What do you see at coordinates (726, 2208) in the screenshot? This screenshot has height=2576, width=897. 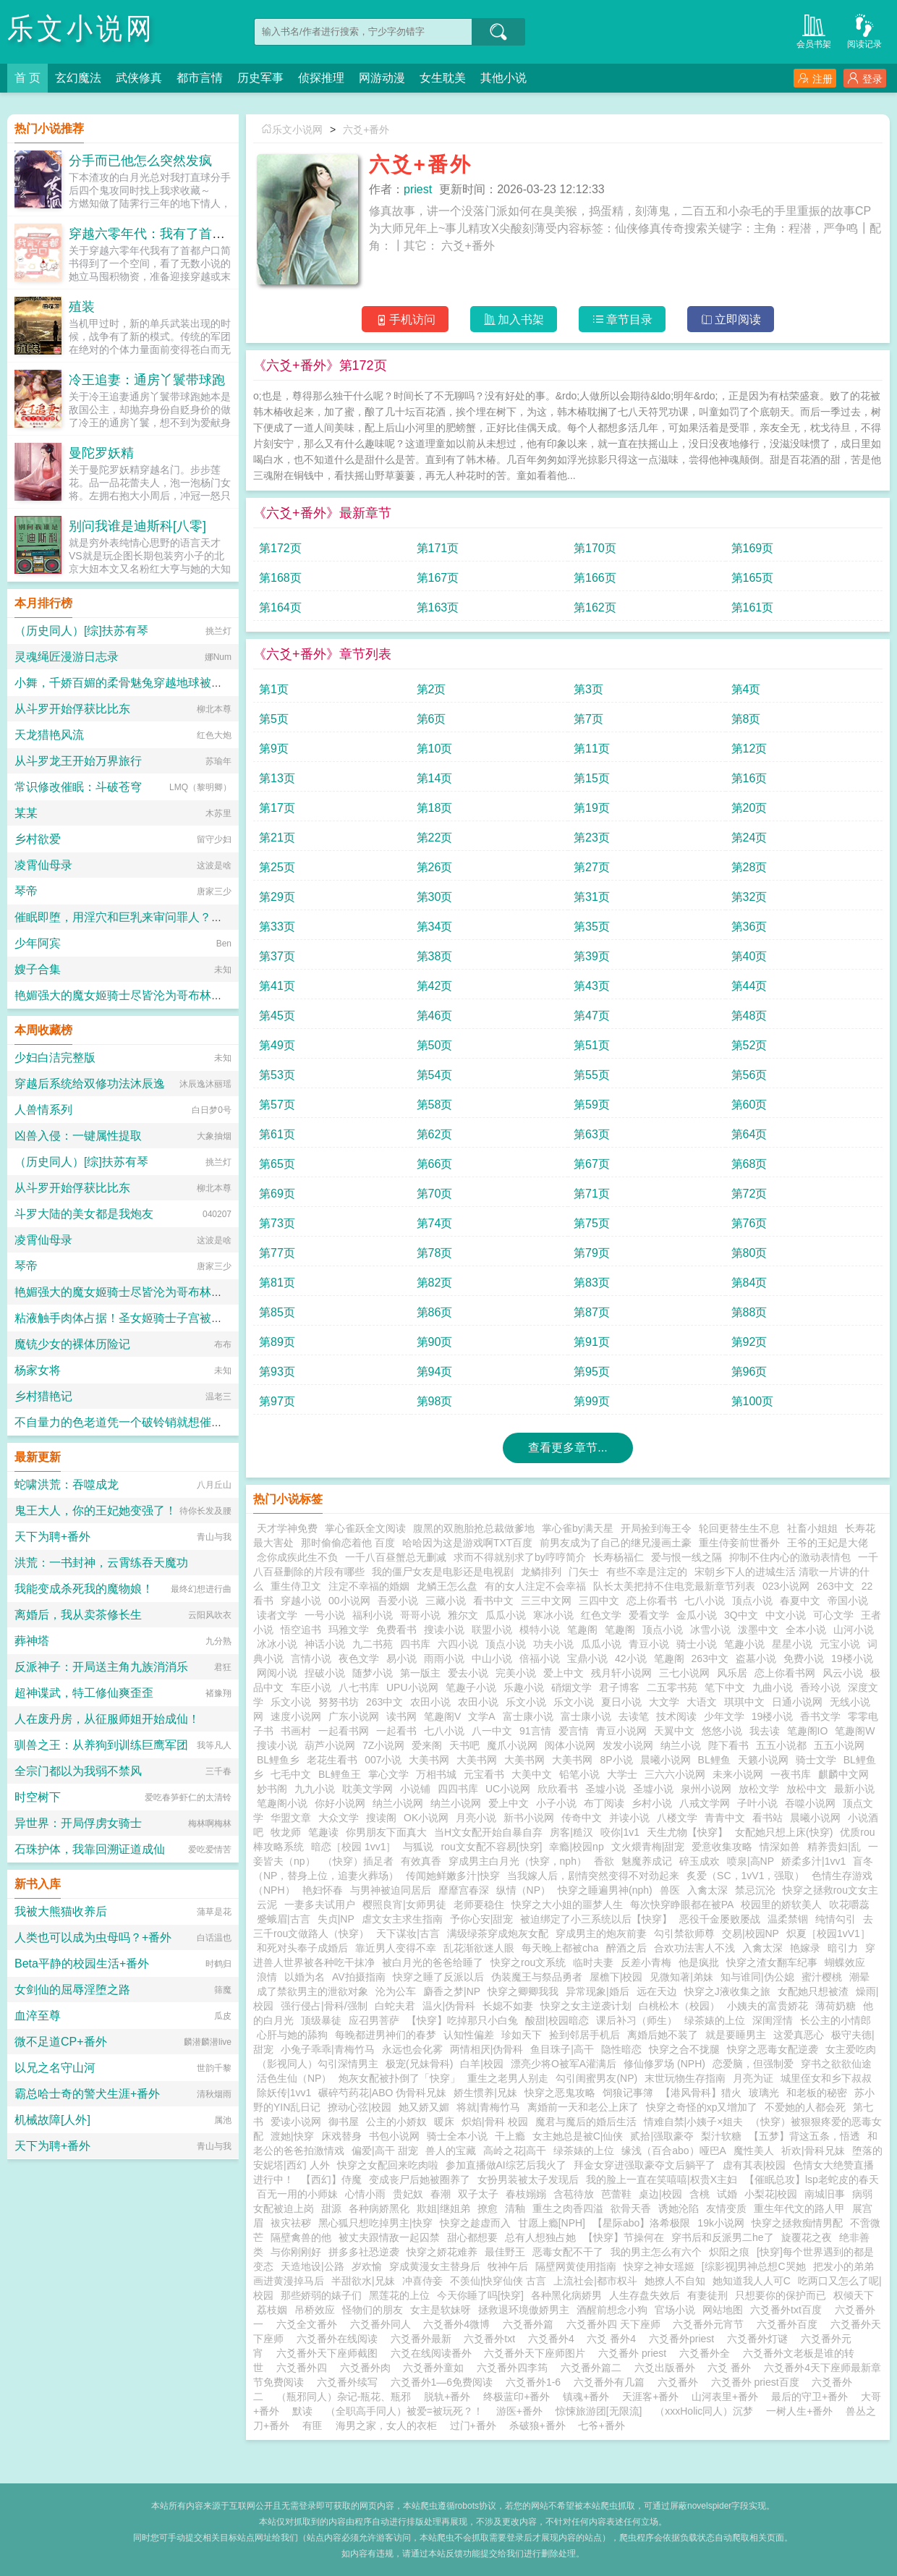 I see `友情变质` at bounding box center [726, 2208].